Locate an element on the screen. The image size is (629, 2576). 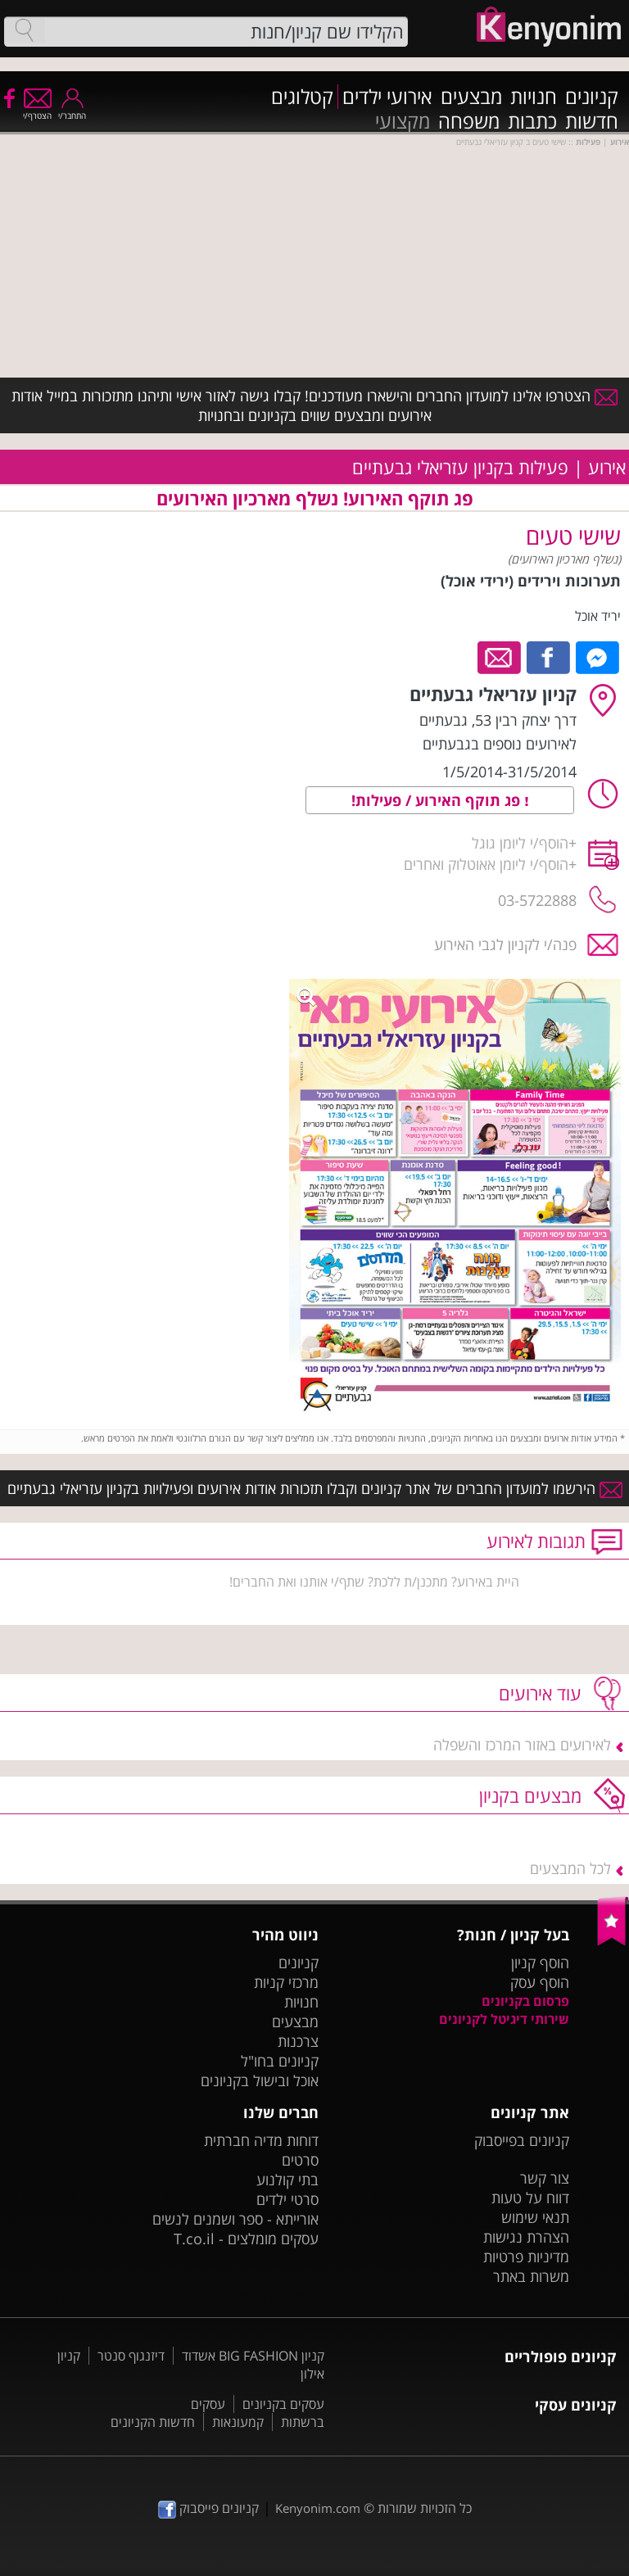
מבצעים is located at coordinates (471, 96).